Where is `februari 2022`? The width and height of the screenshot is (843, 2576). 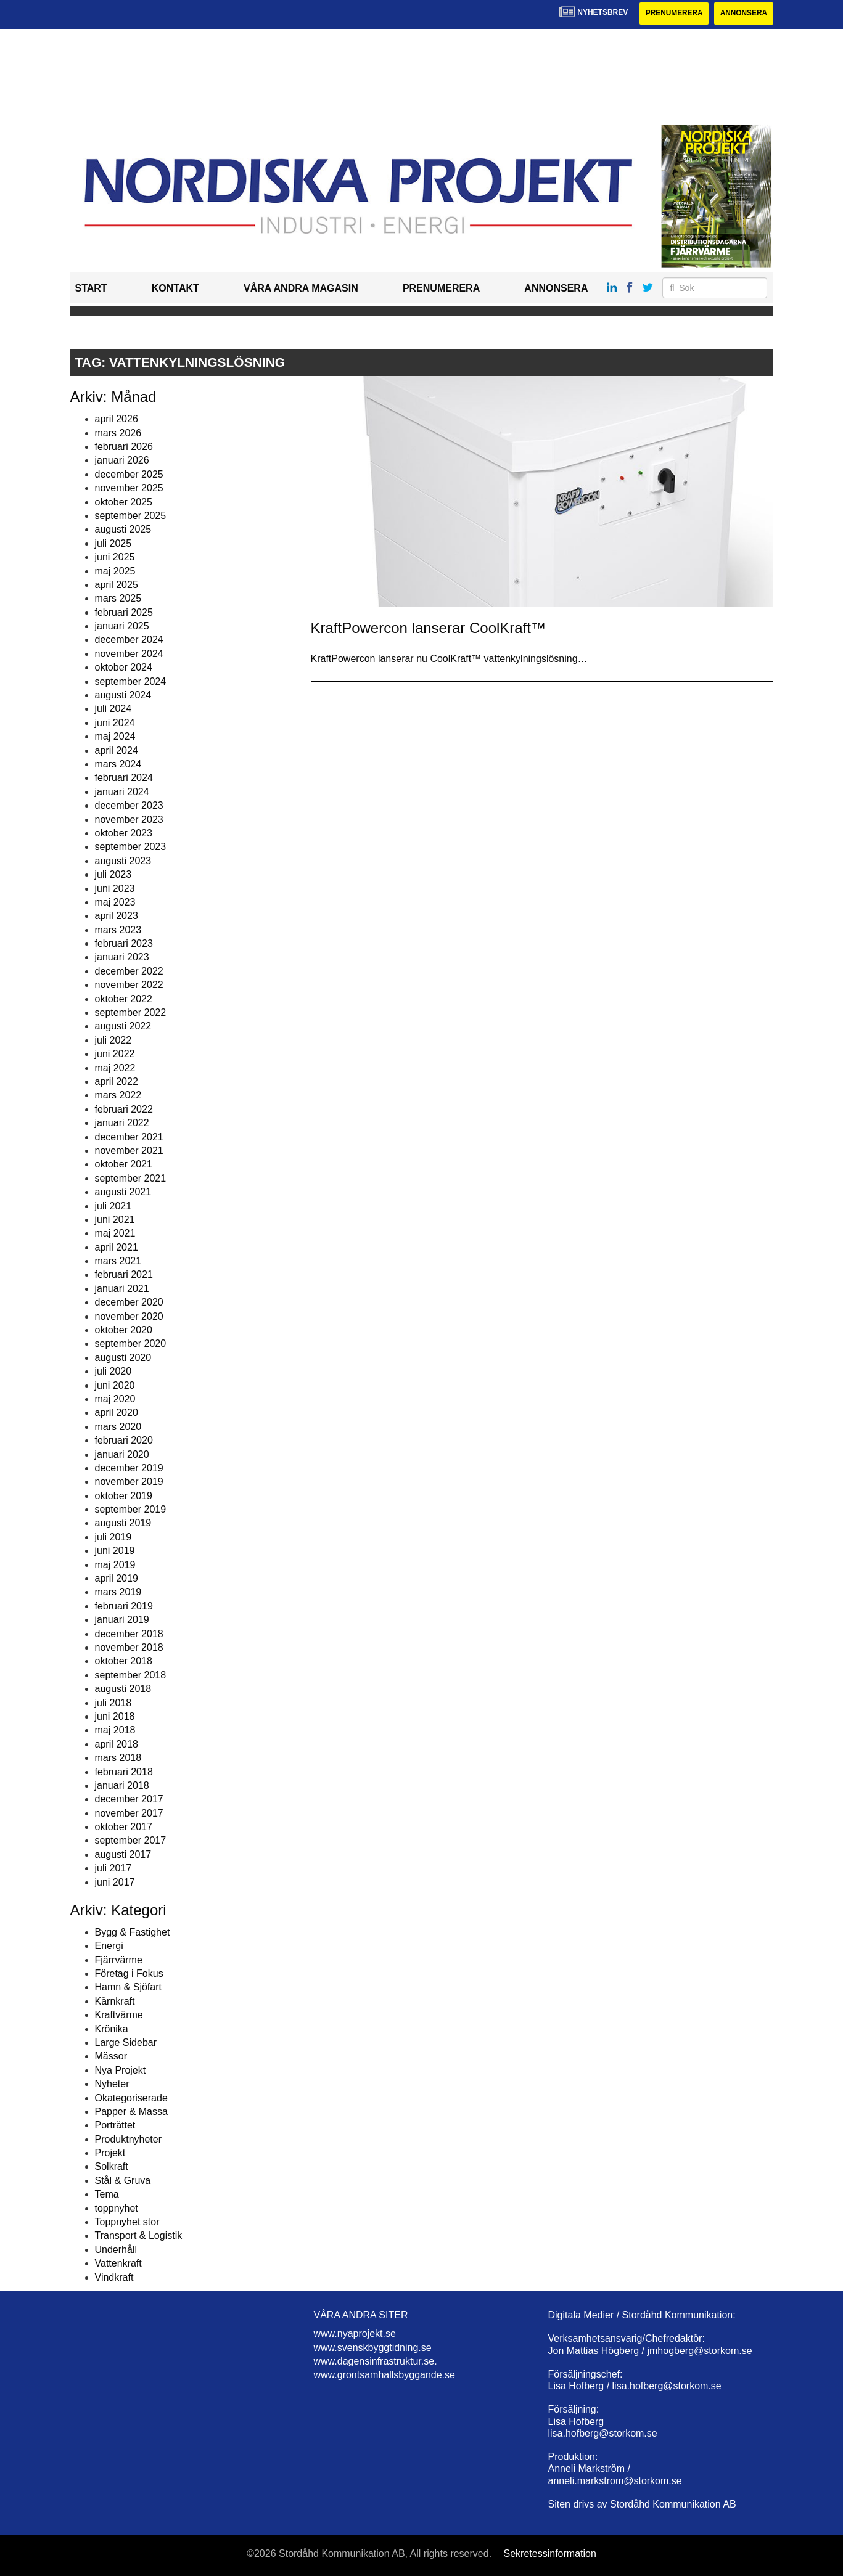
februari 2022 is located at coordinates (124, 1109).